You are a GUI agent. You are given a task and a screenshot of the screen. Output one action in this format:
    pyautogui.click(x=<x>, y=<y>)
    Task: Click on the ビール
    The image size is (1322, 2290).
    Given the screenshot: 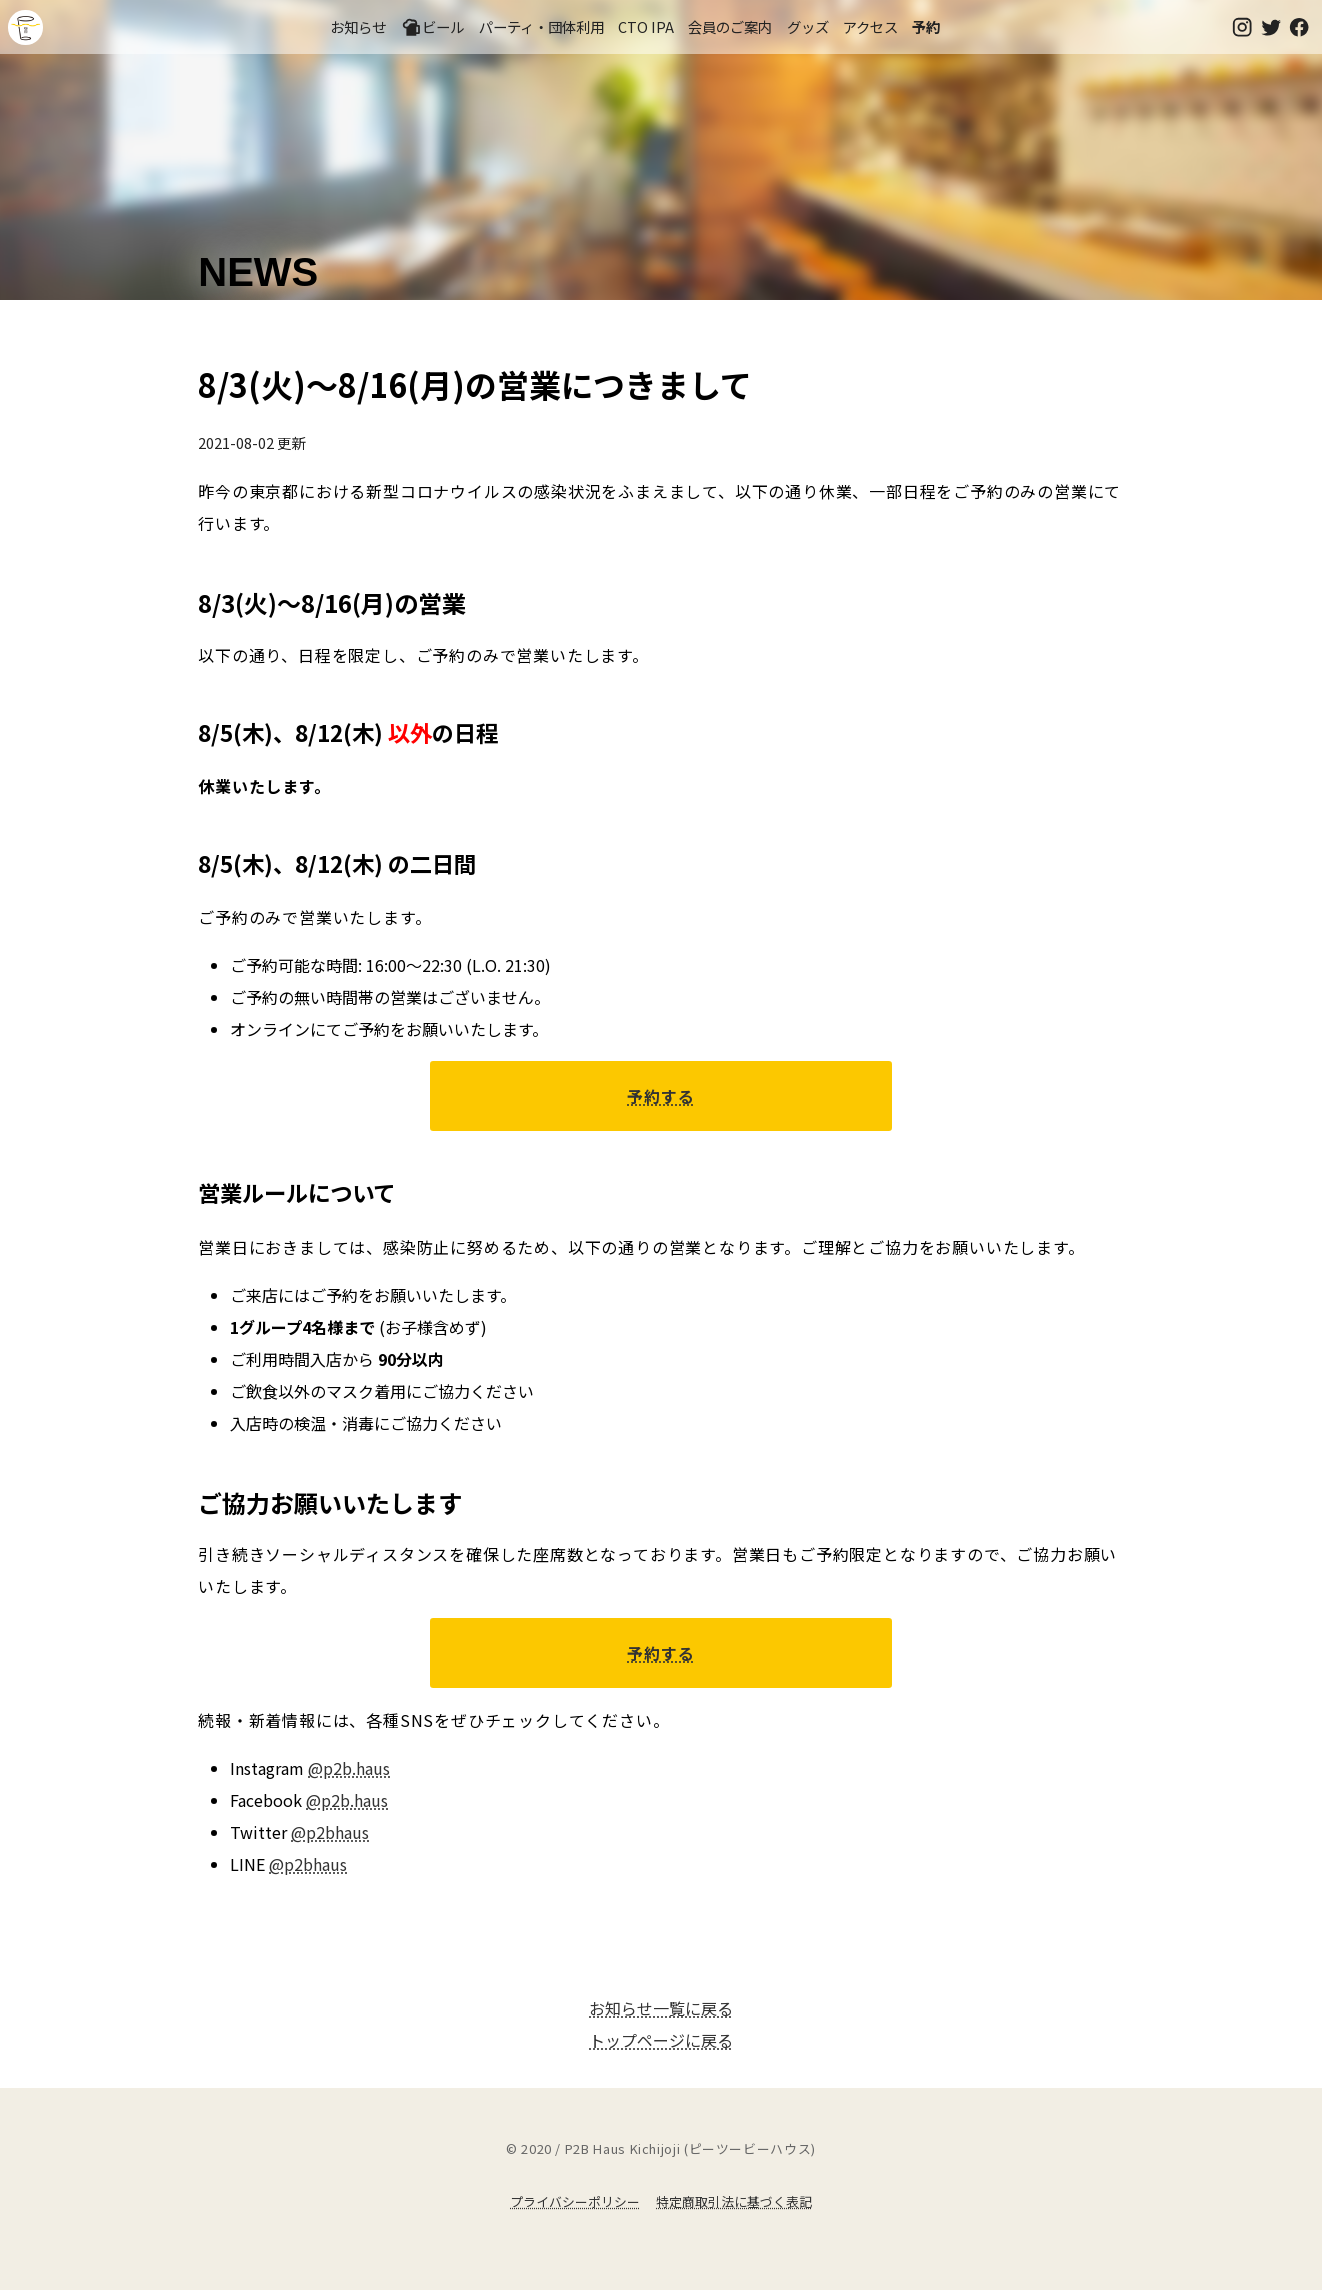 What is the action you would take?
    pyautogui.click(x=433, y=27)
    